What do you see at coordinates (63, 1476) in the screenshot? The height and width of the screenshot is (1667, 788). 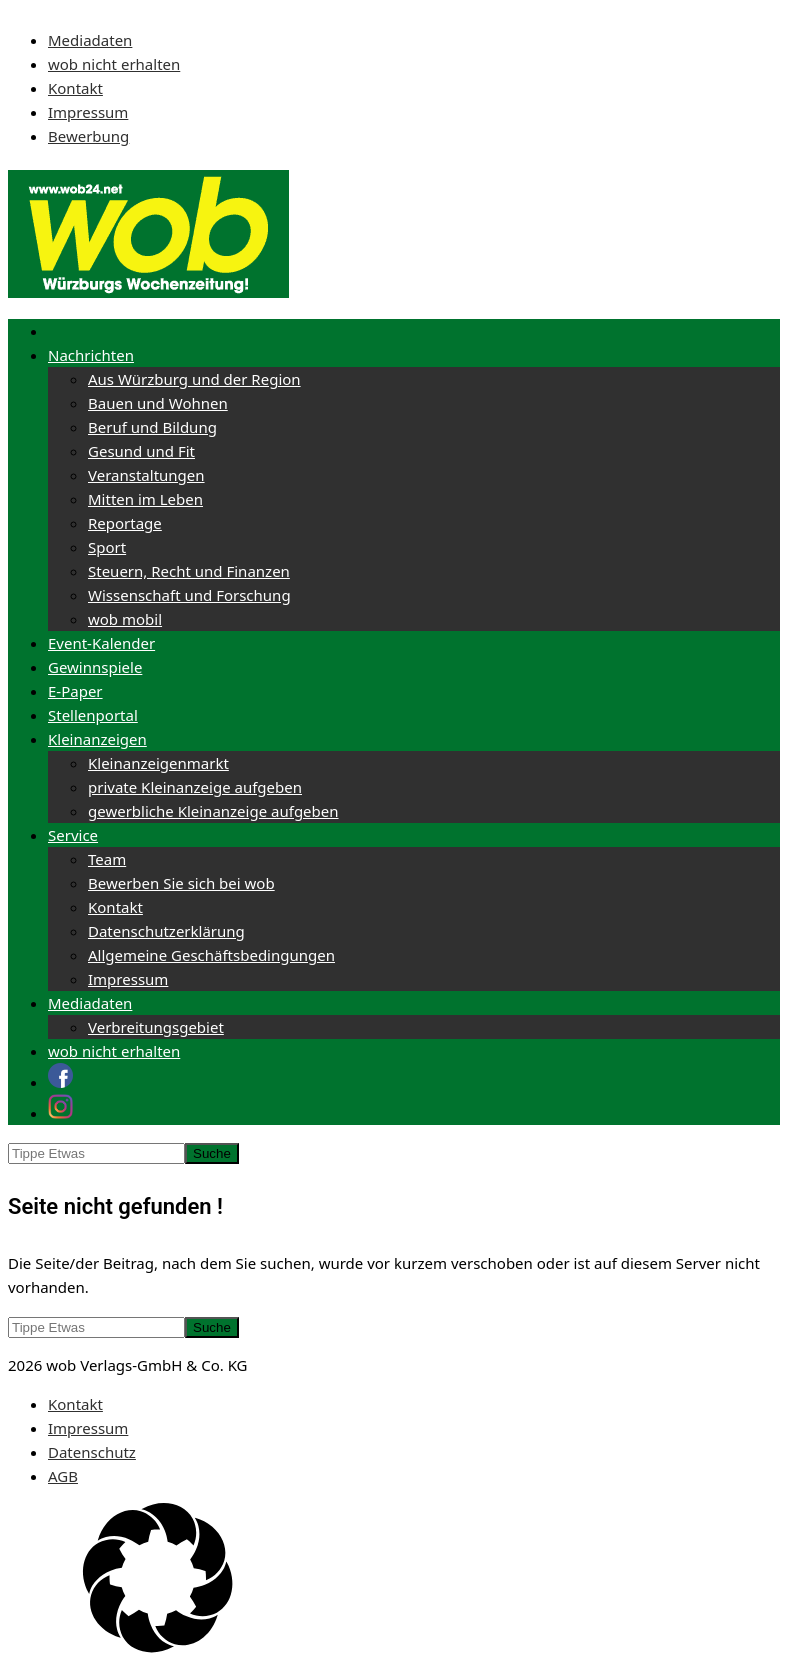 I see `AGB` at bounding box center [63, 1476].